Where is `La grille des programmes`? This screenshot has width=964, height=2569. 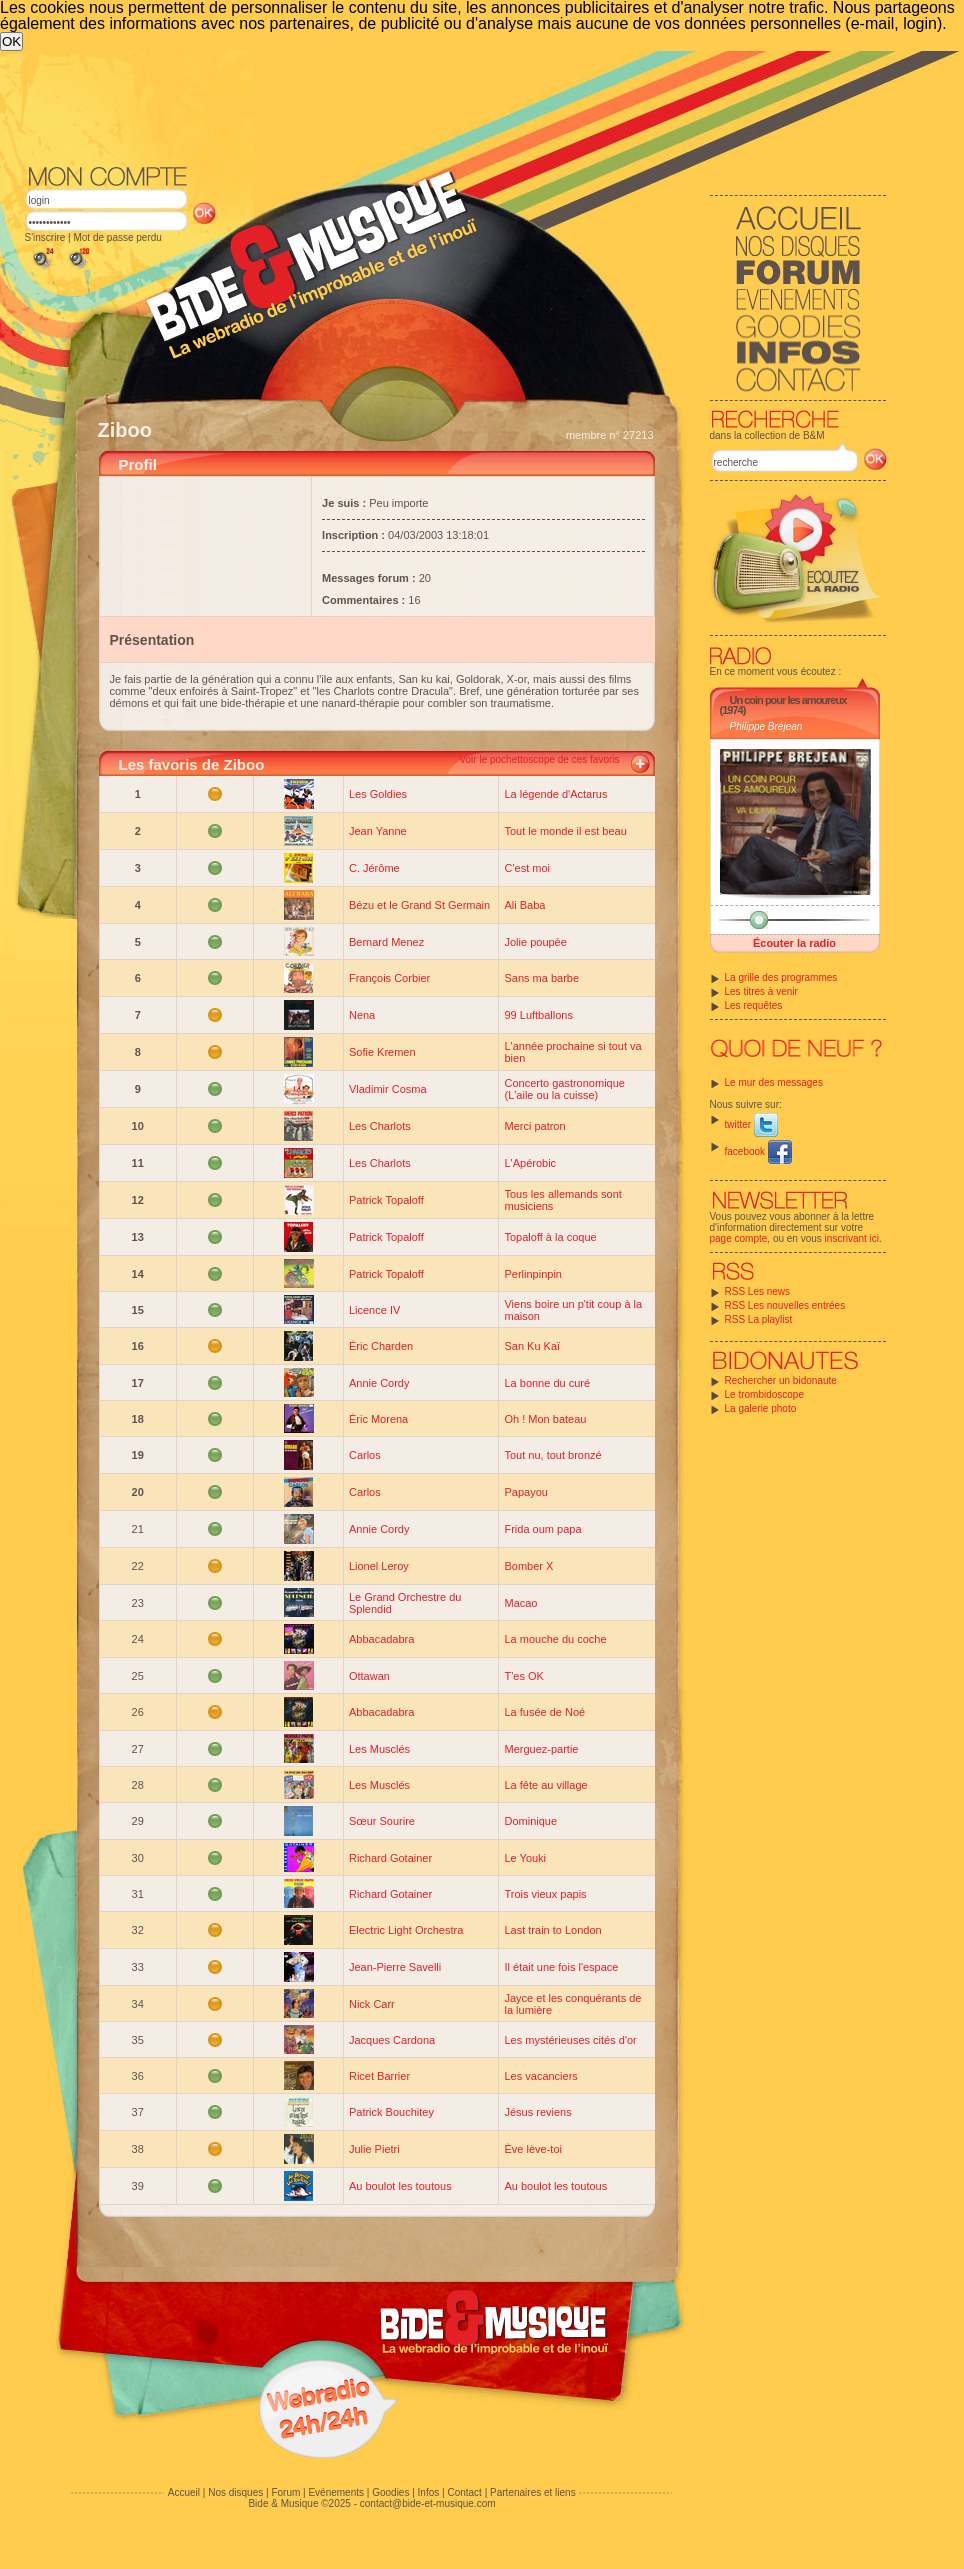
La grille des programmes is located at coordinates (781, 977).